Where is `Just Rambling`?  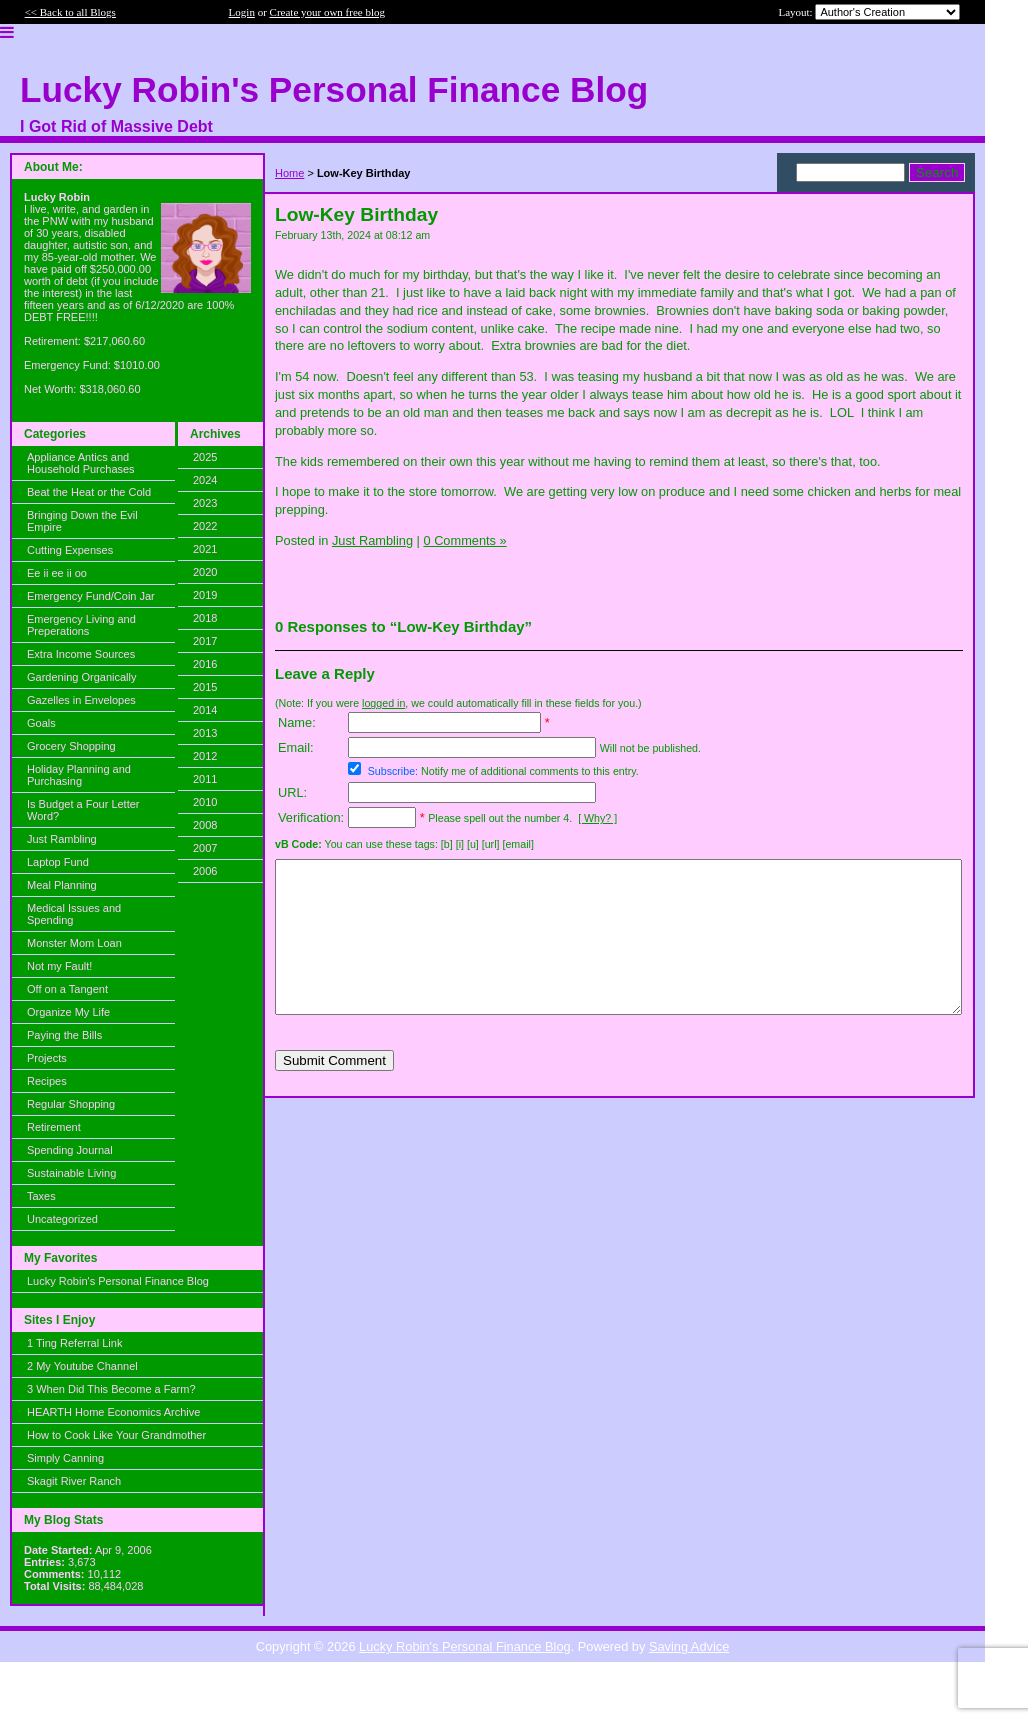
Just Rambling is located at coordinates (62, 839).